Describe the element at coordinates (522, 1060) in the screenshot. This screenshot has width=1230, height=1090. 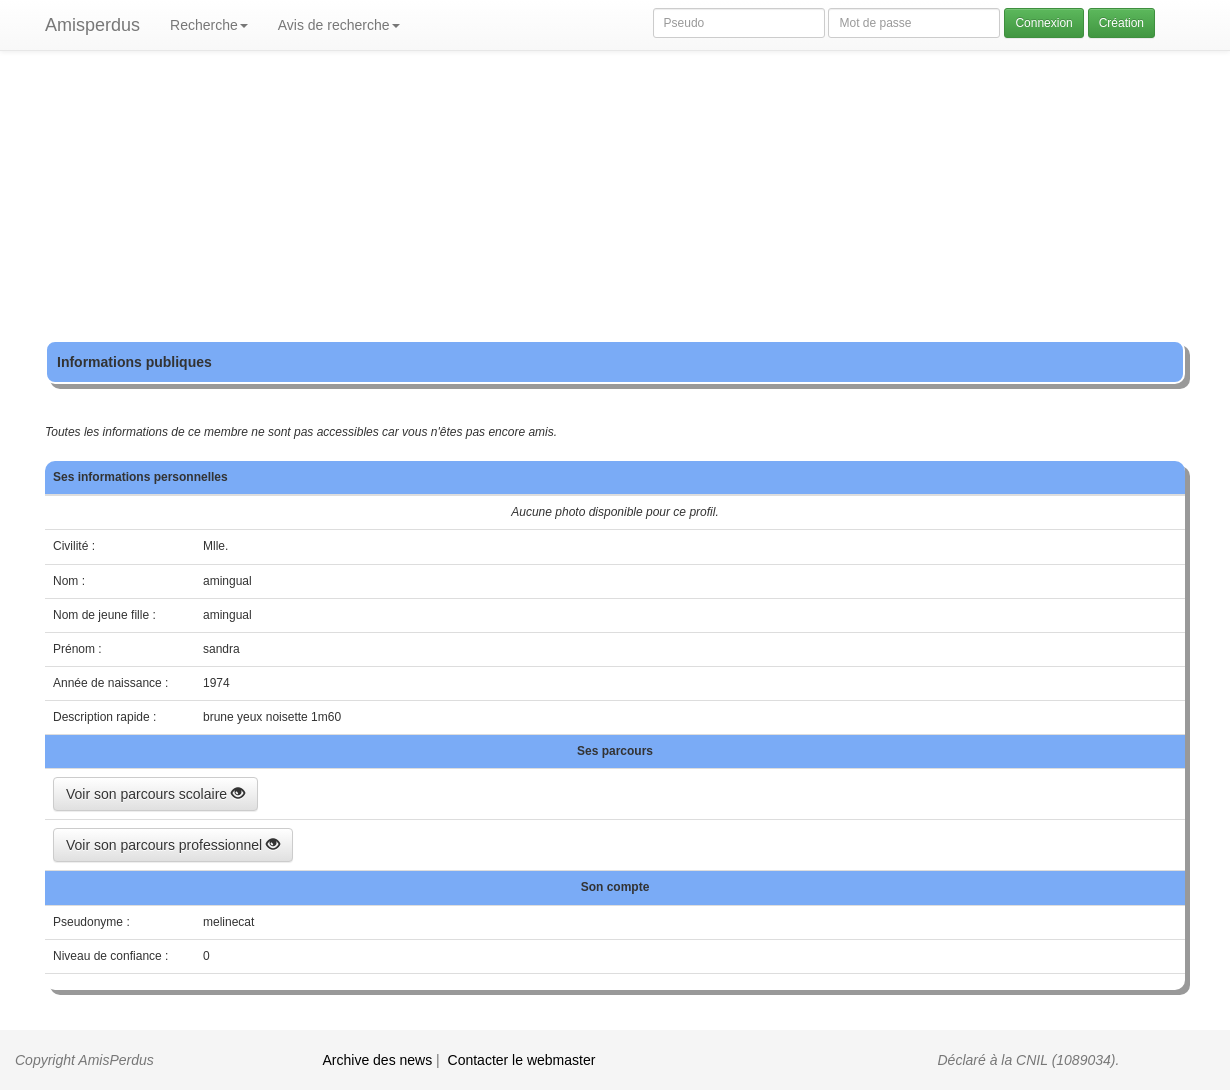
I see `Contacter le webmaster` at that location.